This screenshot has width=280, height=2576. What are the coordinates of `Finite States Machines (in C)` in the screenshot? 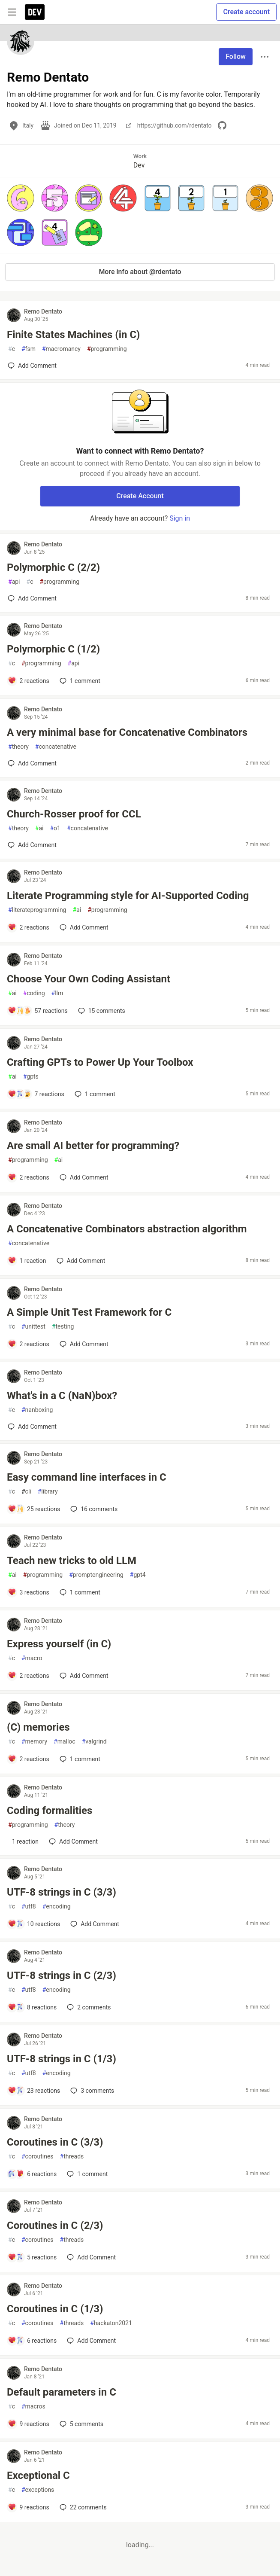 It's located at (73, 335).